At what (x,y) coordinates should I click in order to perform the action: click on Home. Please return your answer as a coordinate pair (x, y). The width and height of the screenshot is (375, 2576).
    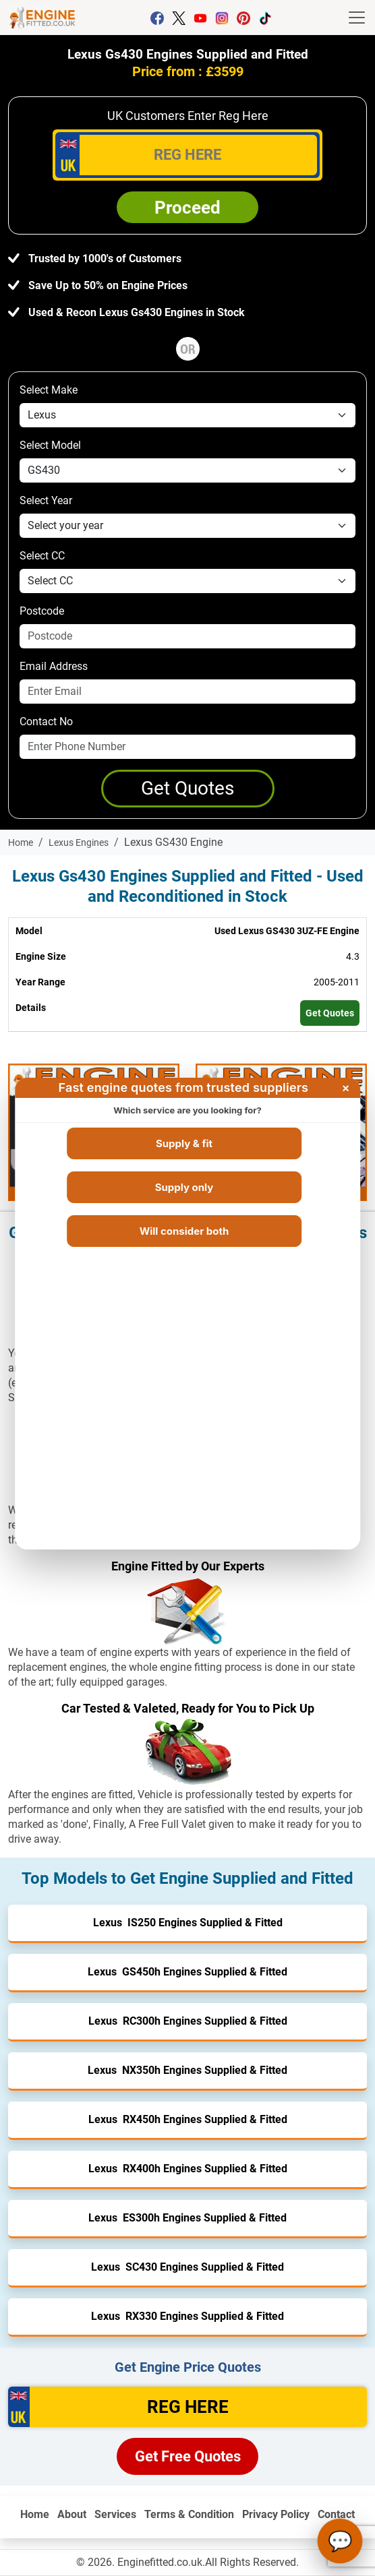
    Looking at the image, I should click on (34, 2514).